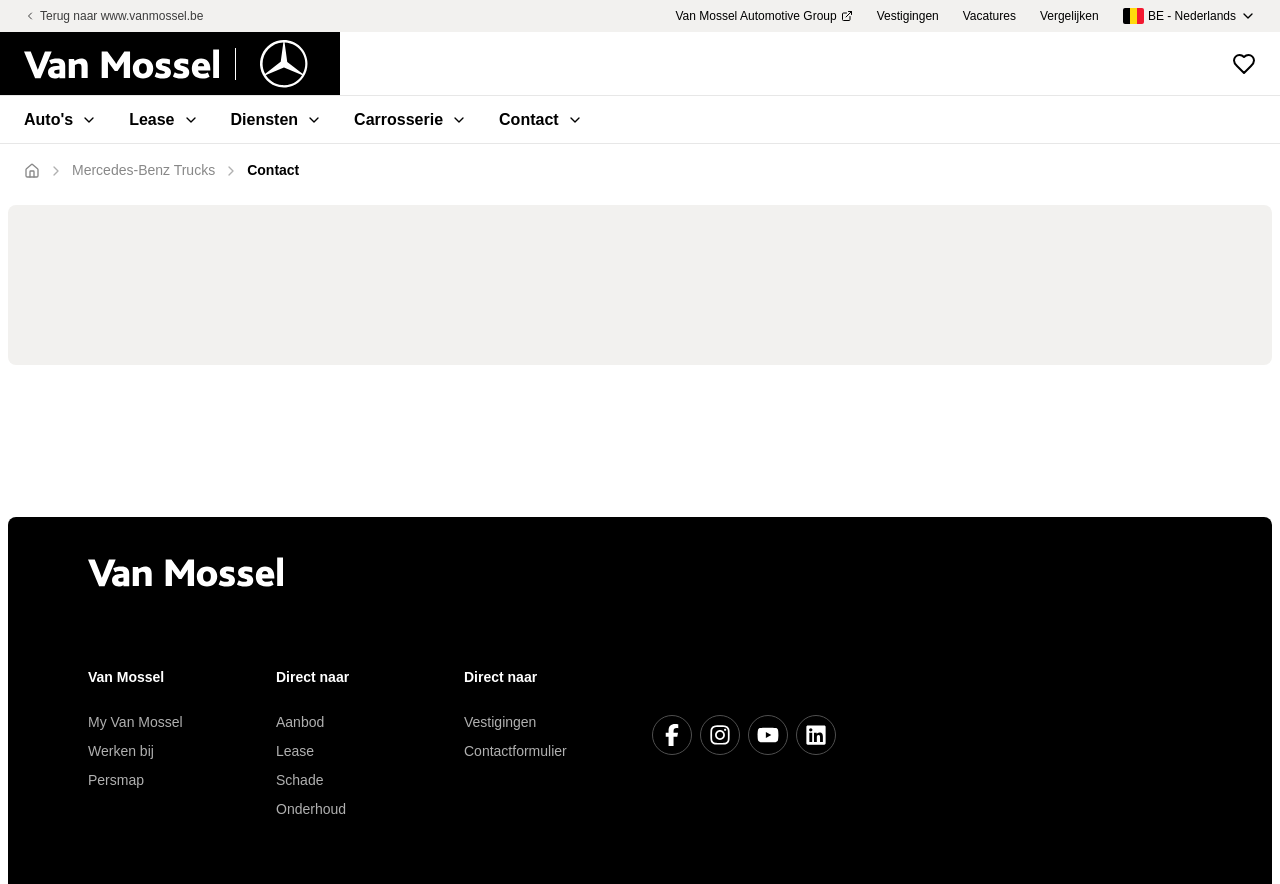  Describe the element at coordinates (500, 722) in the screenshot. I see `Vestigingen` at that location.